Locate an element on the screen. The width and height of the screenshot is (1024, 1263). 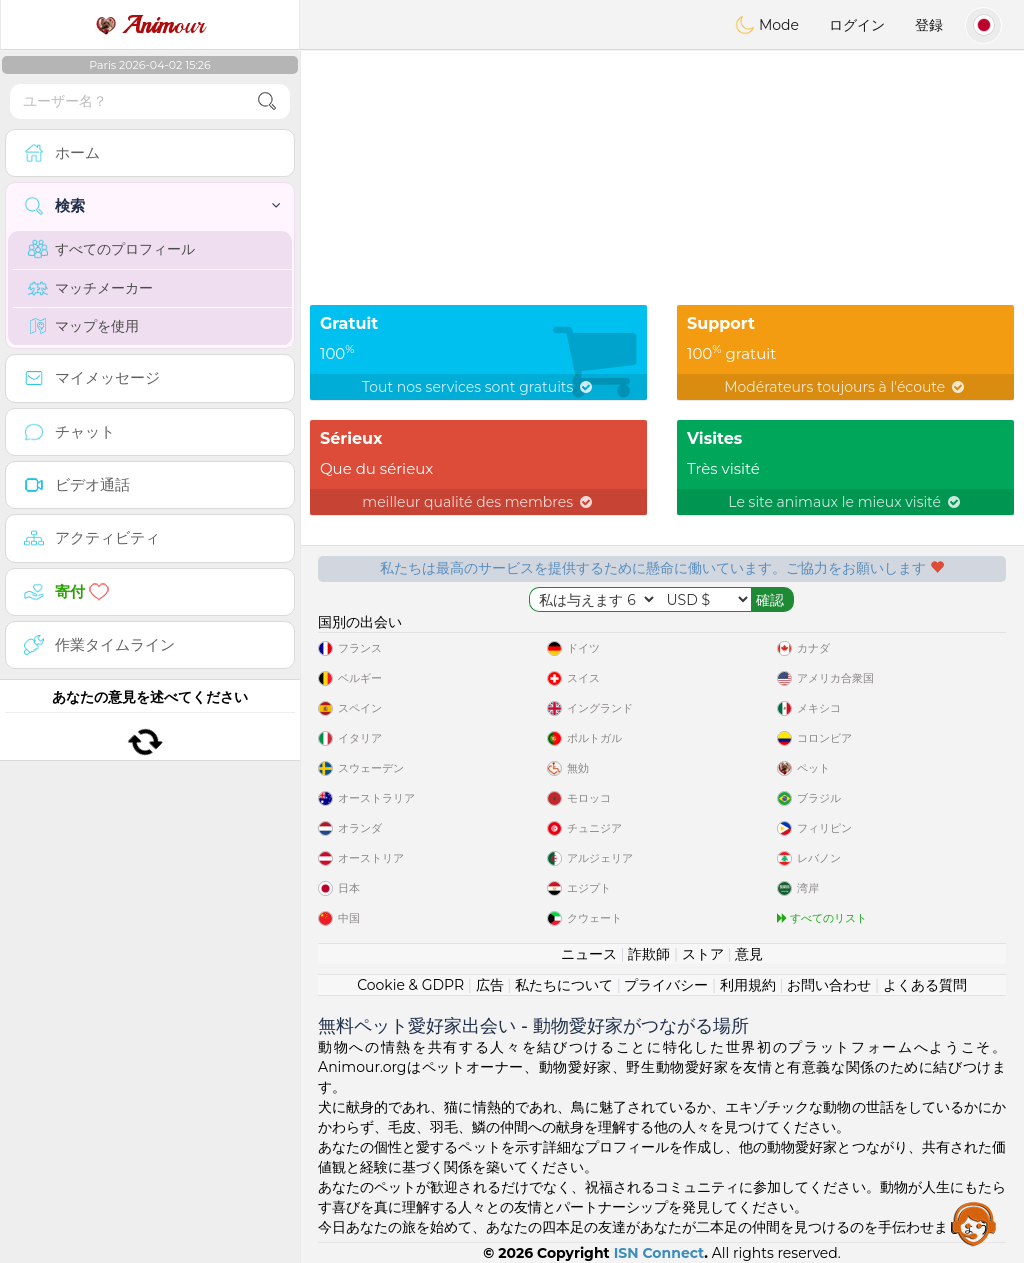
詐欺師 is located at coordinates (649, 954).